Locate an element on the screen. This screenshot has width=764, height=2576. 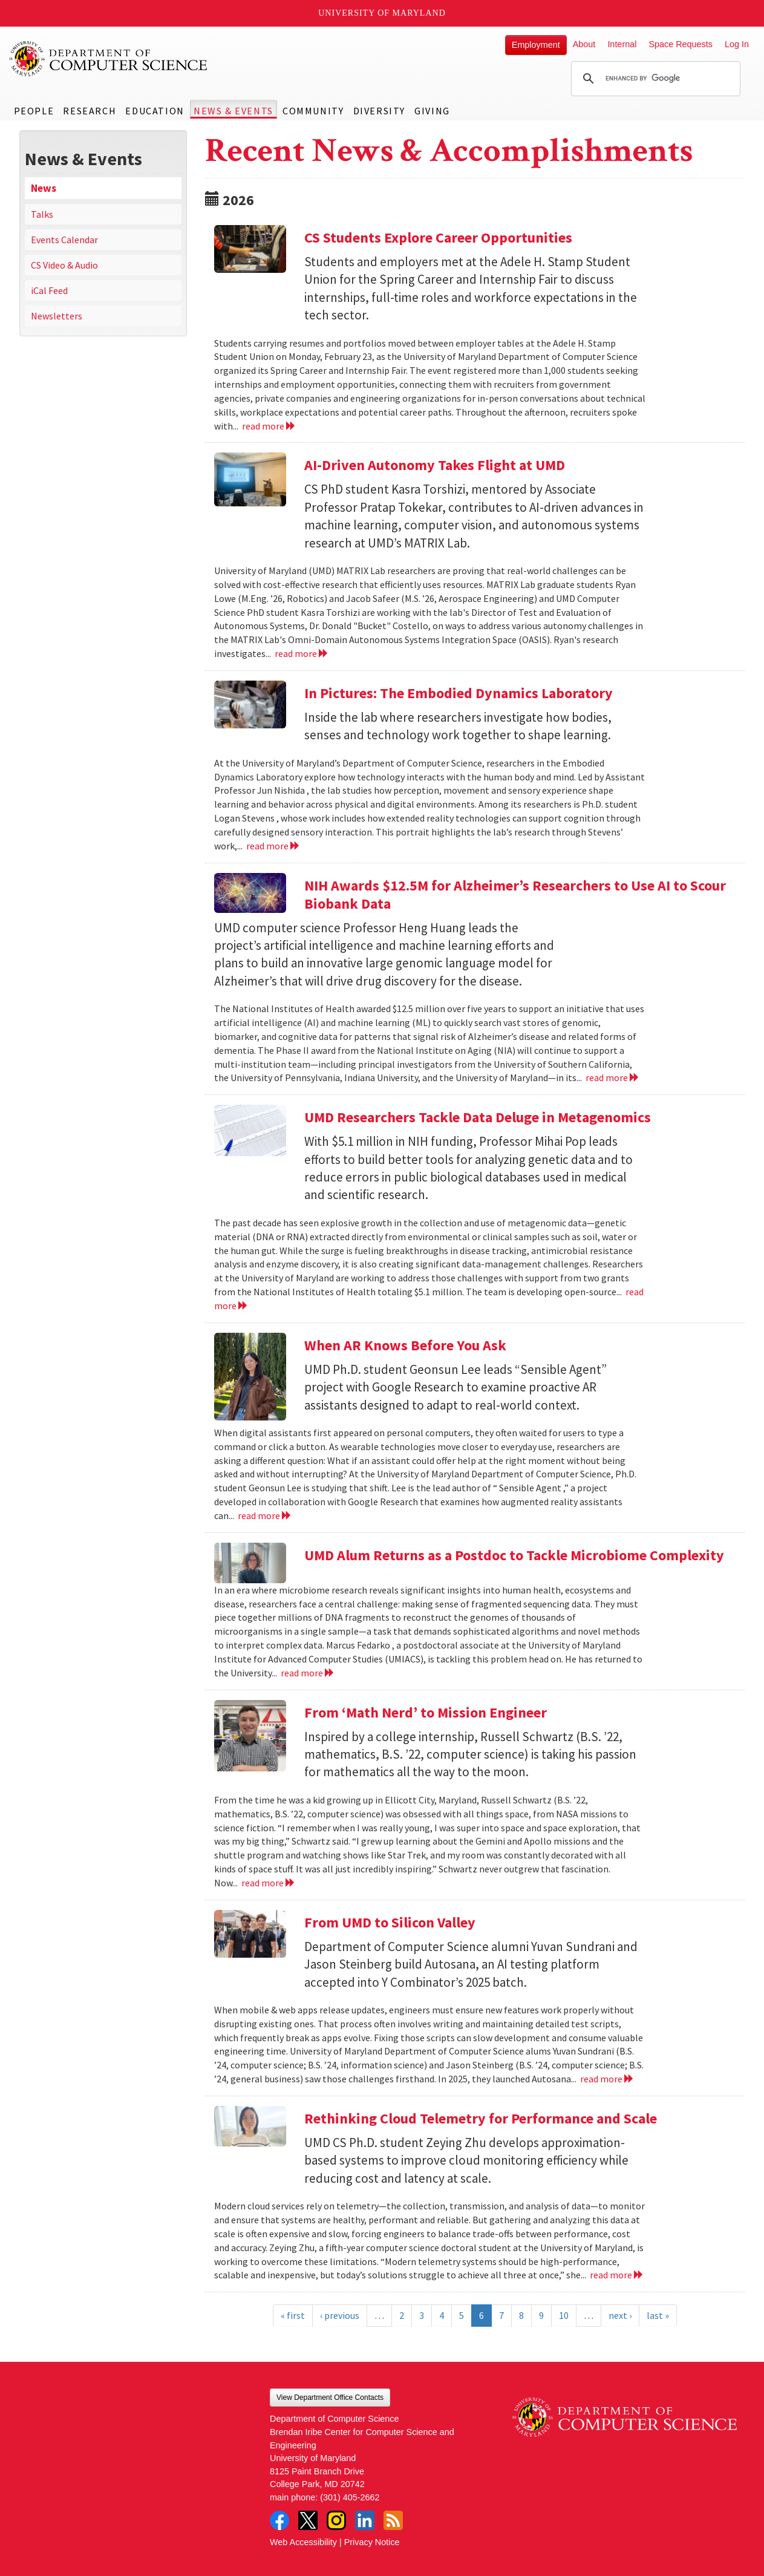
Giving is located at coordinates (432, 111).